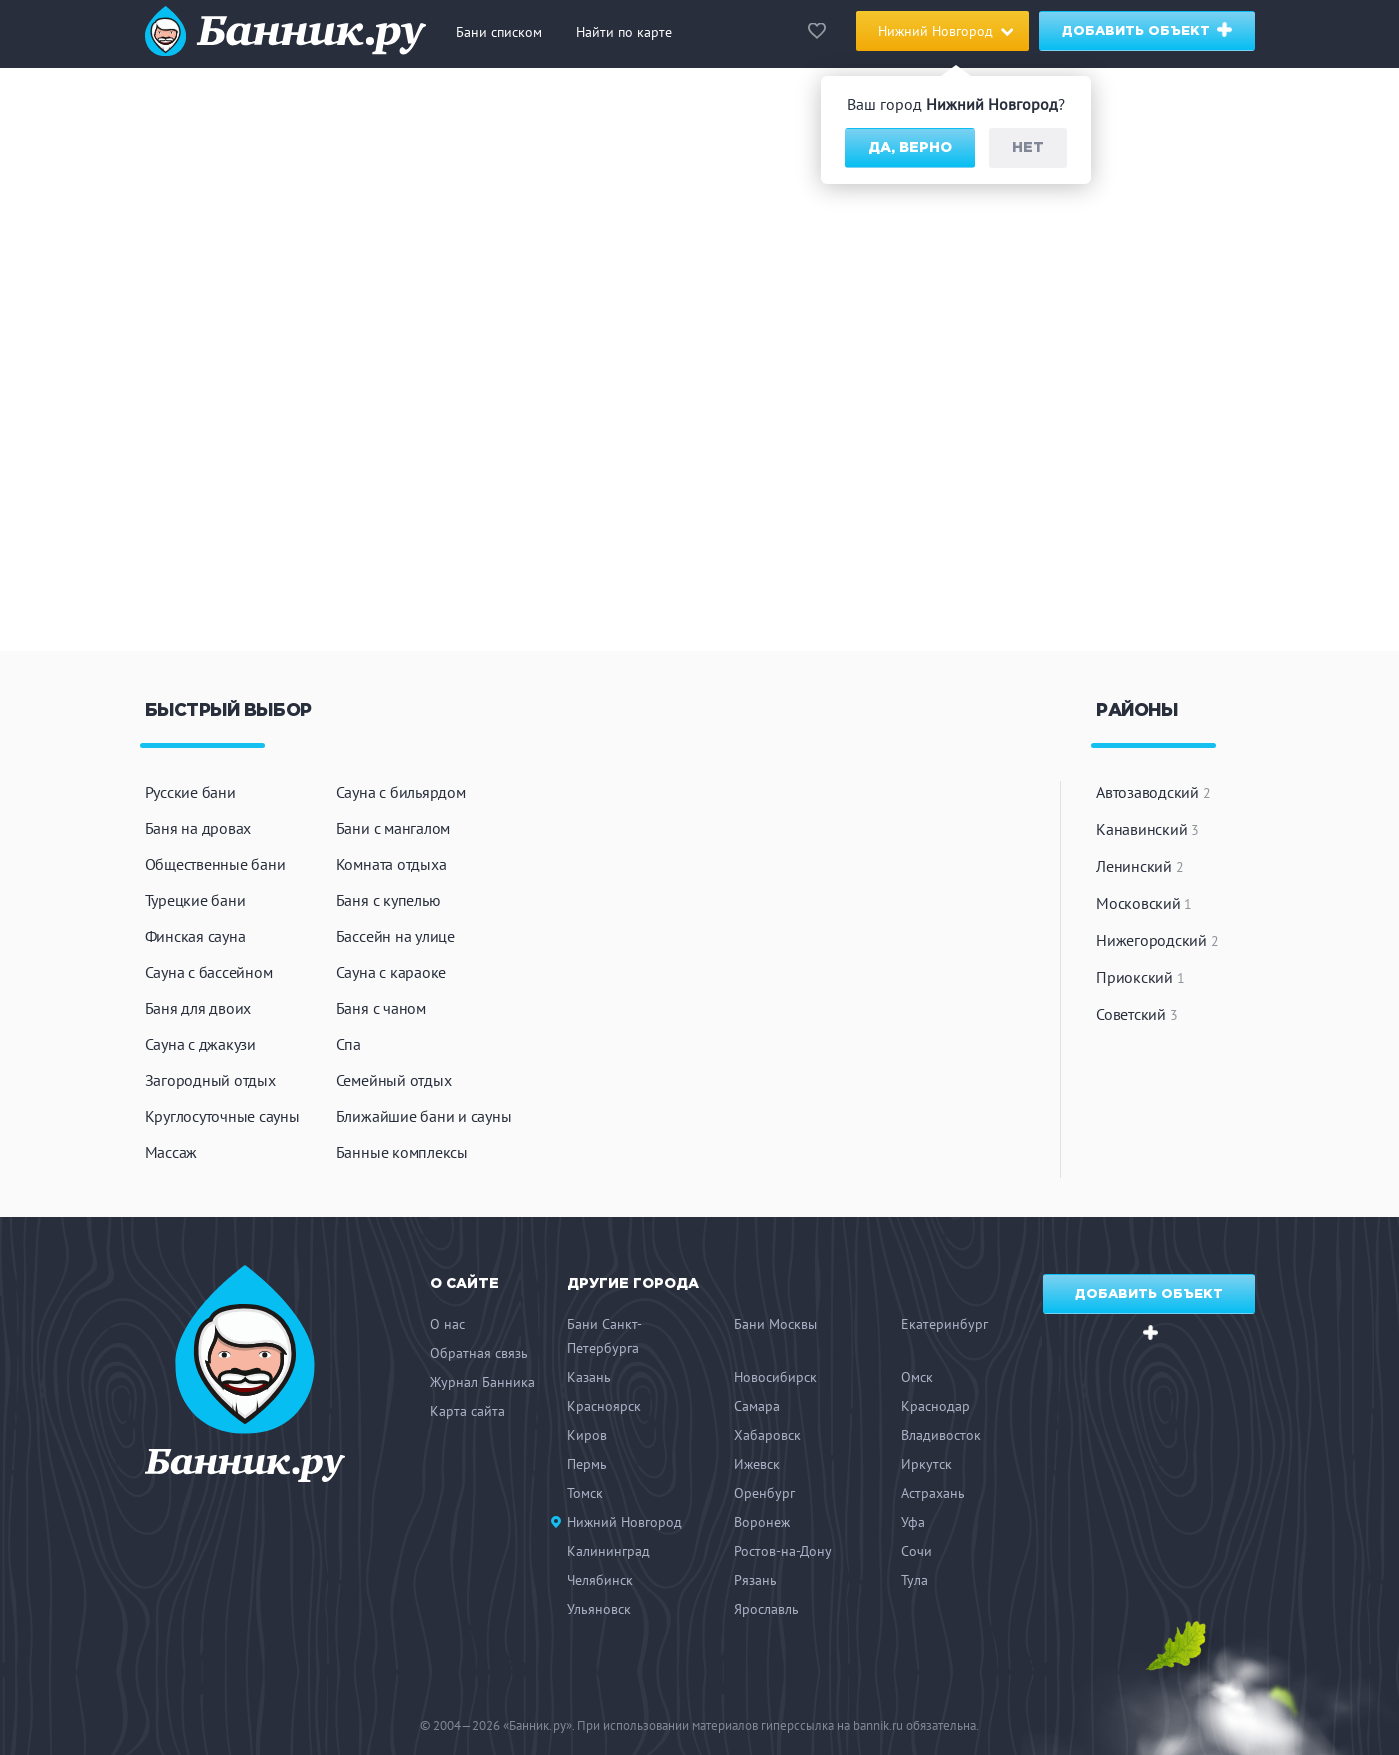  Describe the element at coordinates (499, 32) in the screenshot. I see `Бани списком` at that location.